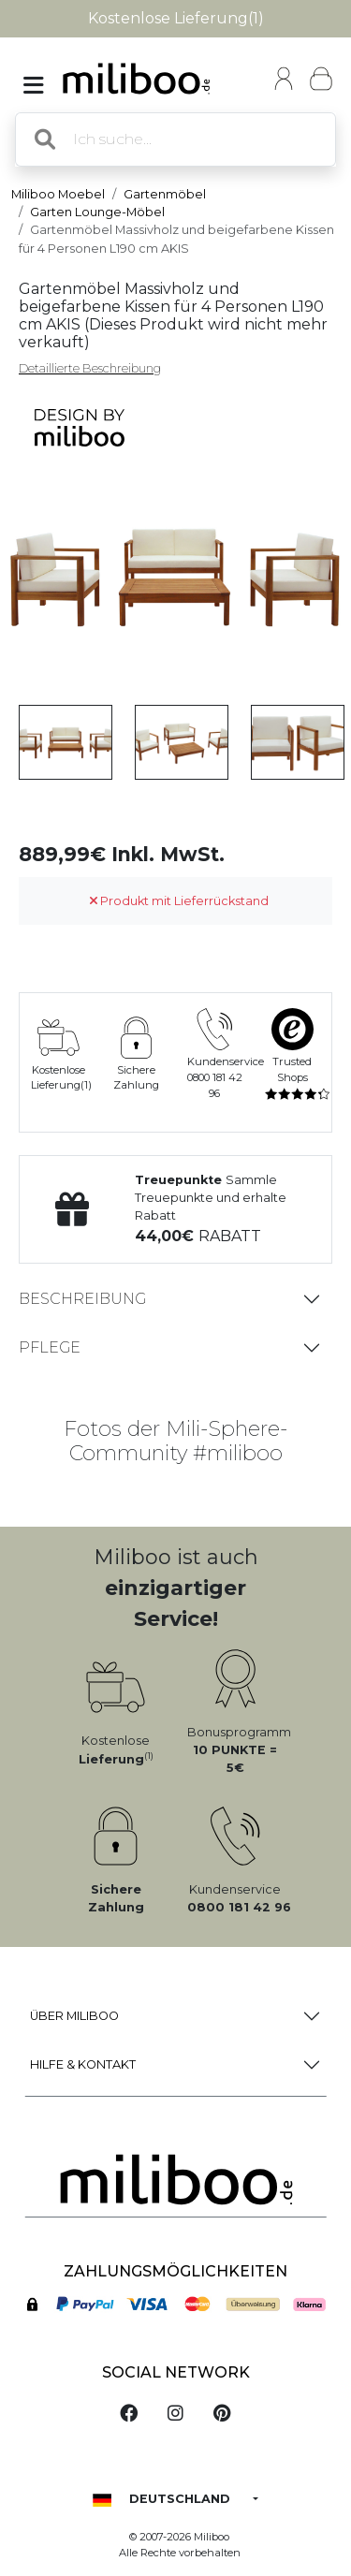  I want to click on Beschreibung, so click(82, 1299).